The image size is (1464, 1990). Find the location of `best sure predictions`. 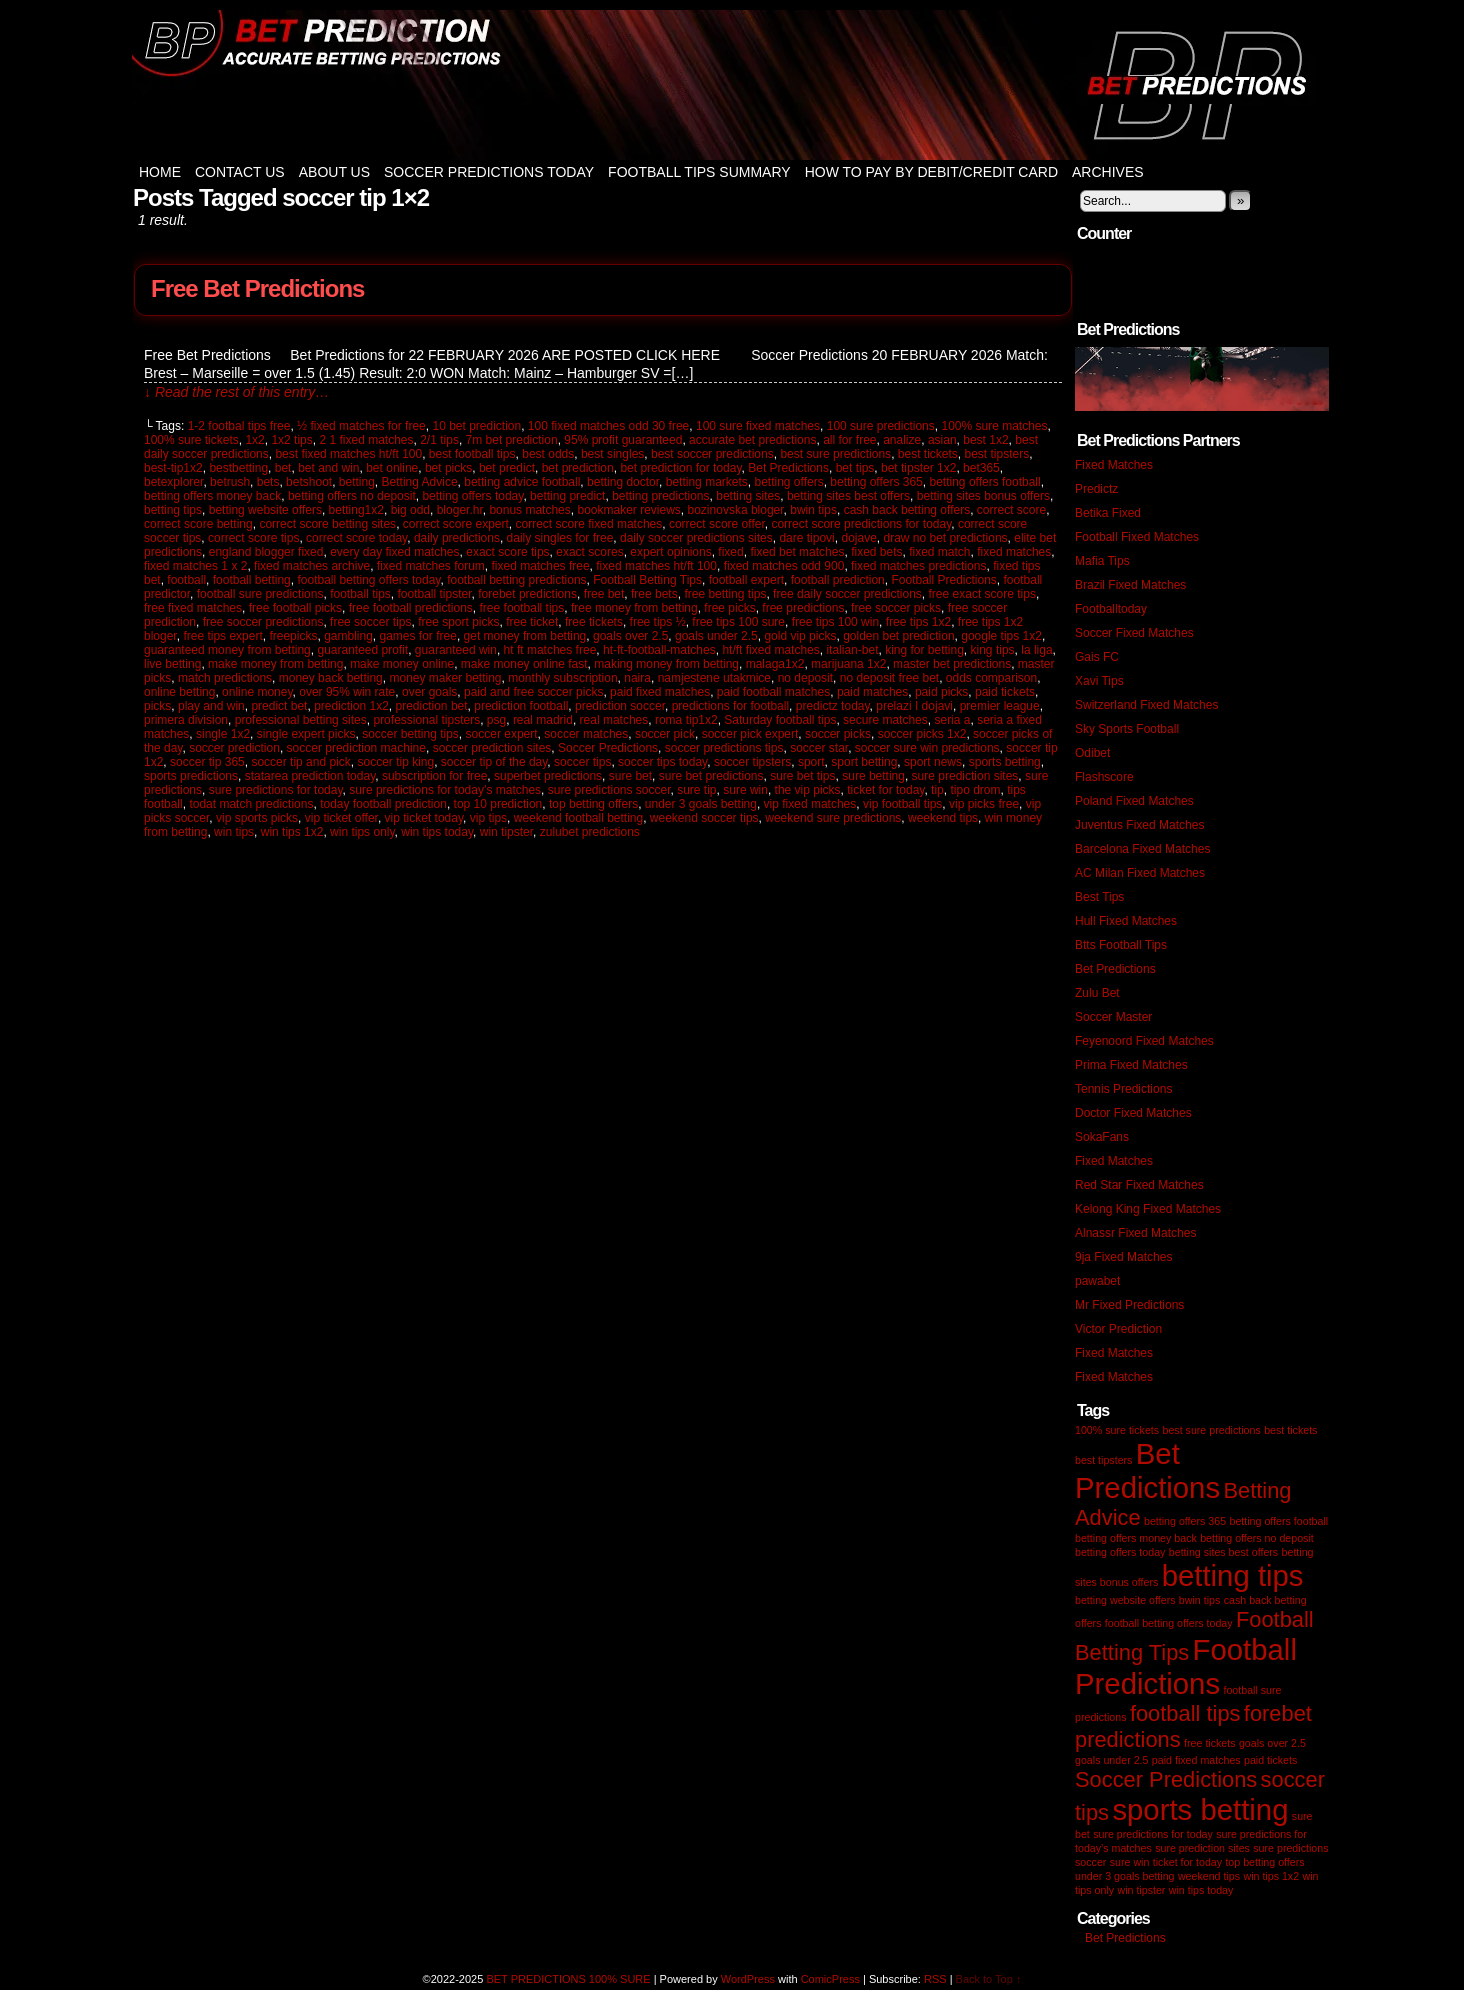

best sure predictions is located at coordinates (835, 454).